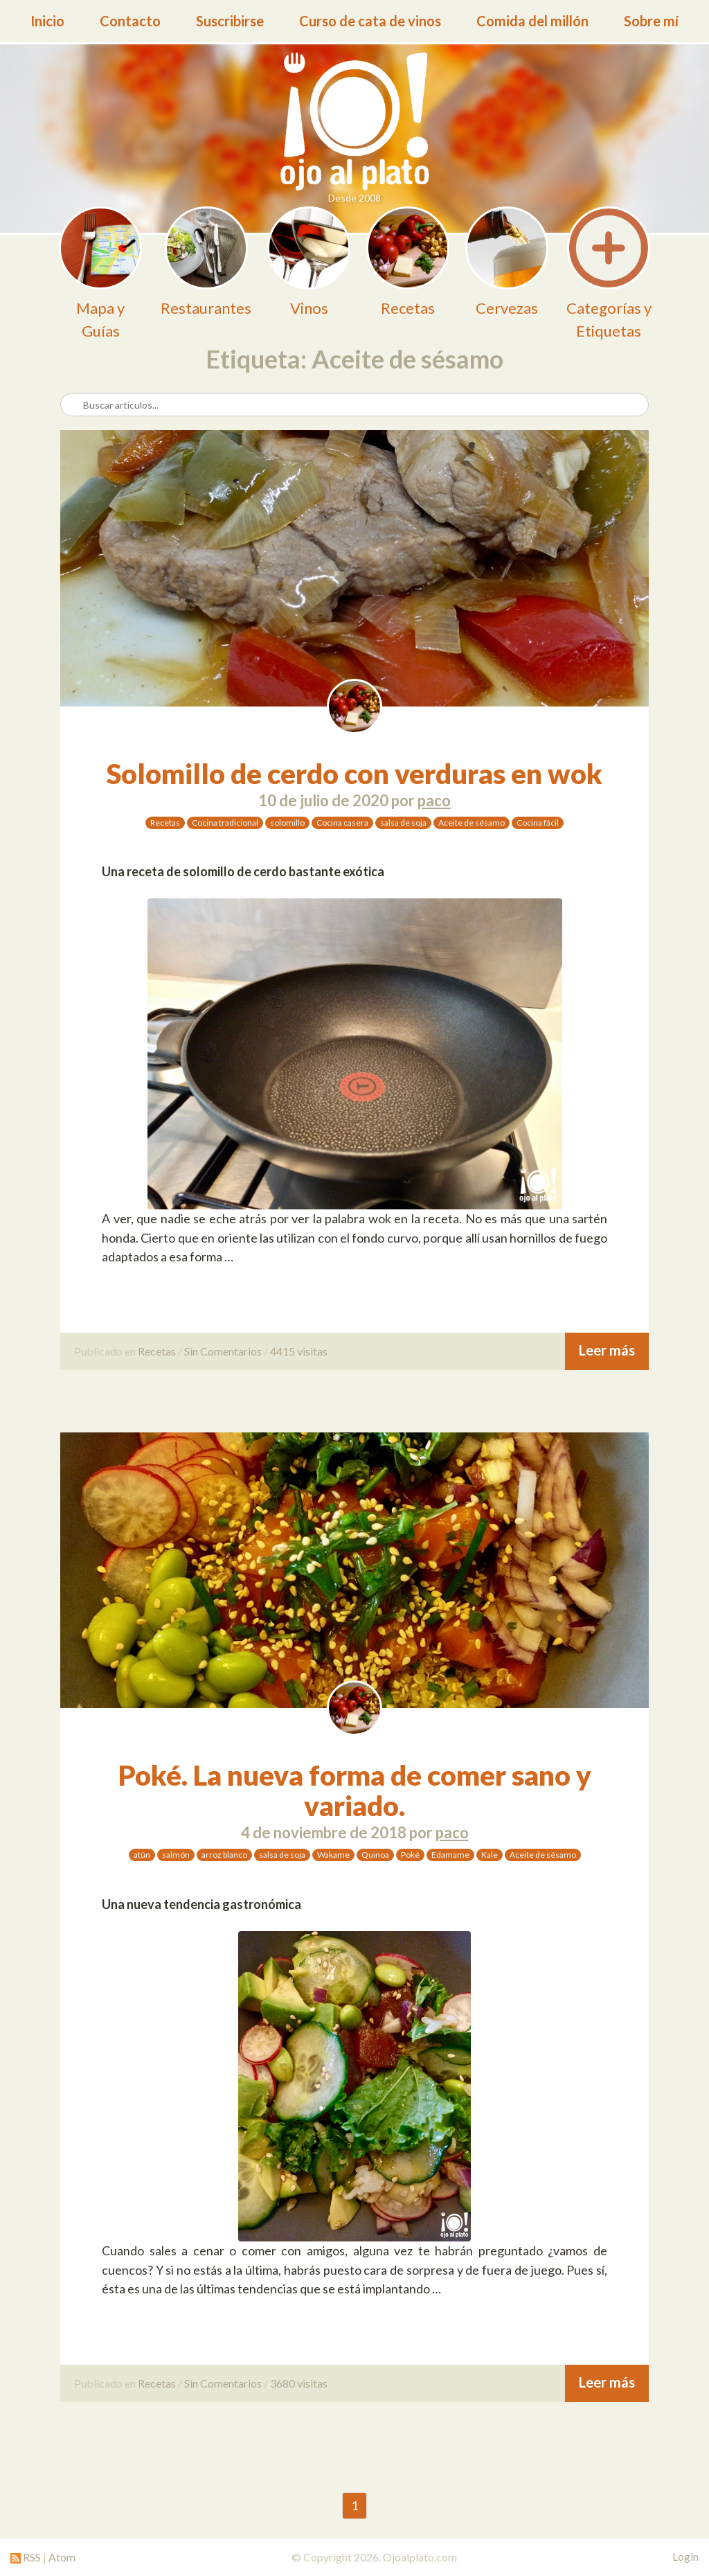 The height and width of the screenshot is (2576, 709). Describe the element at coordinates (651, 20) in the screenshot. I see `Sobre mí` at that location.